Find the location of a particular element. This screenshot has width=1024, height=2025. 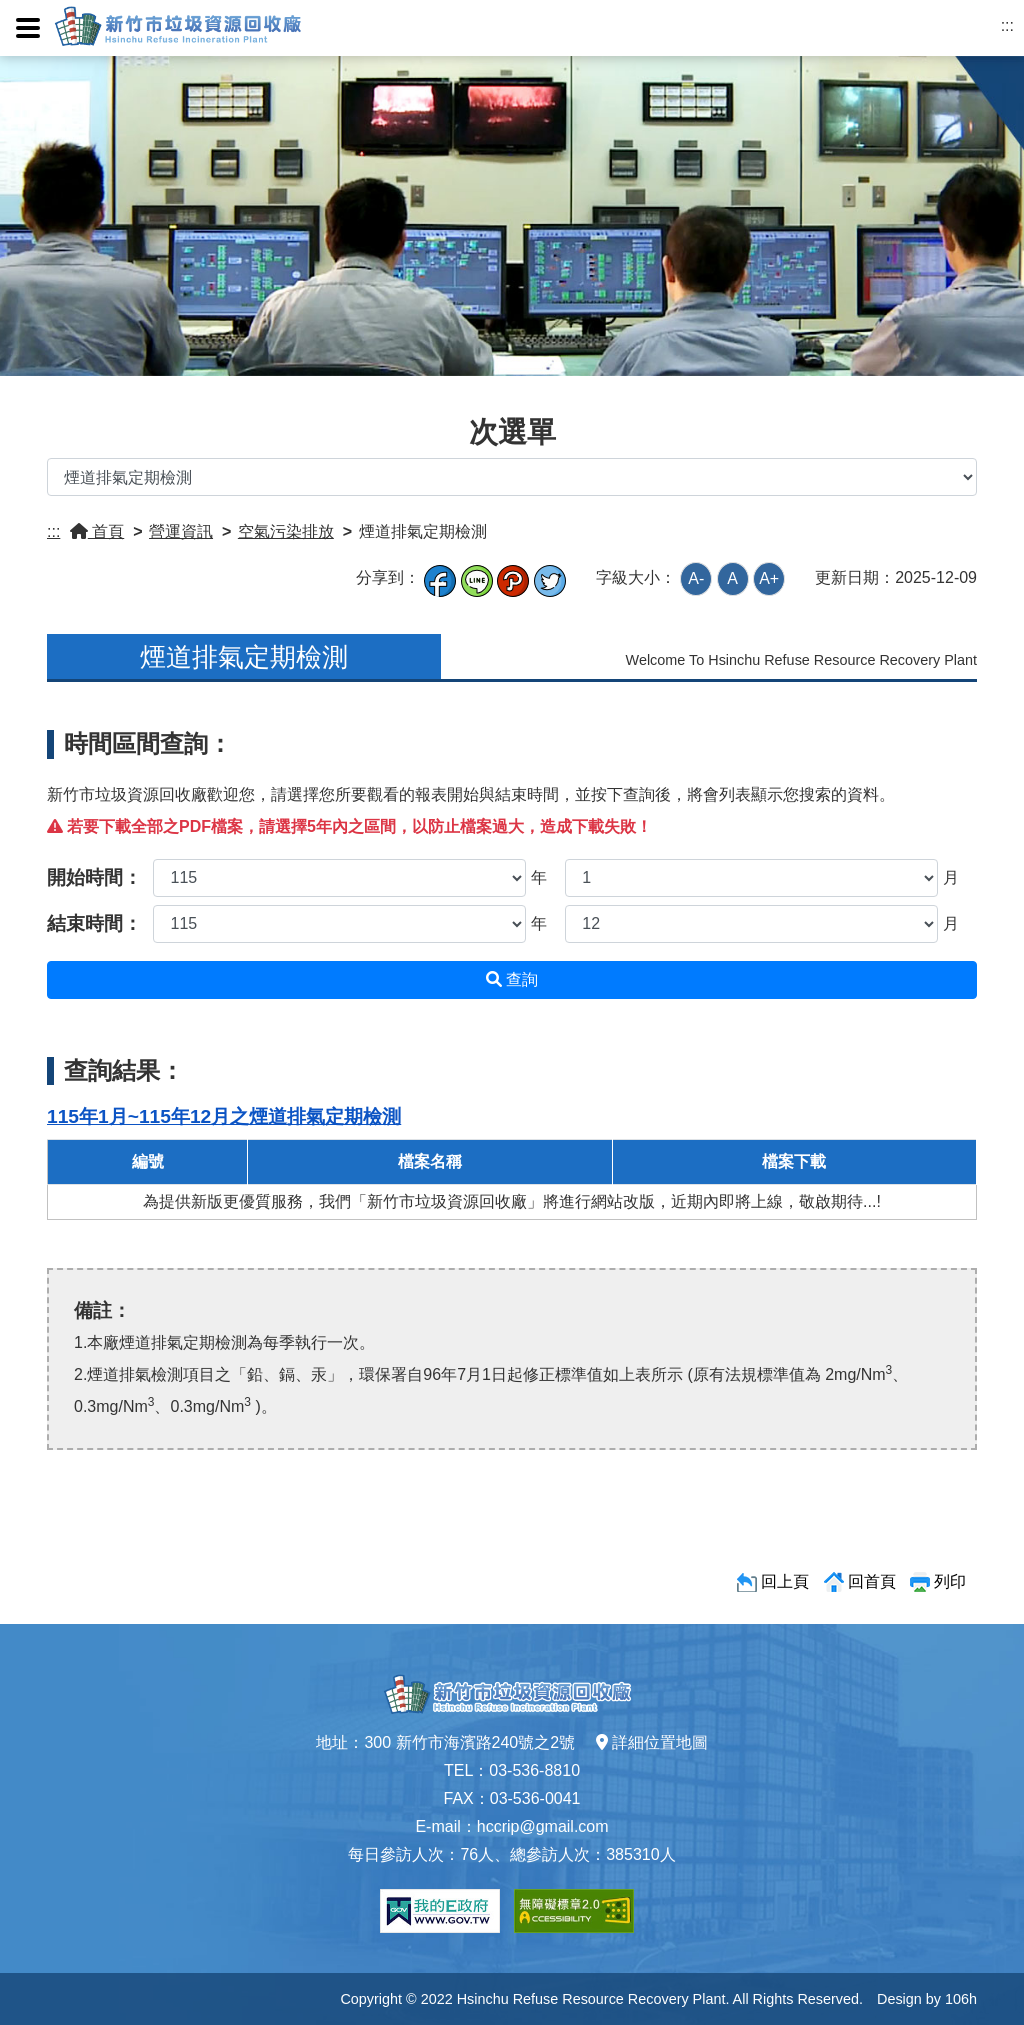

列印 is located at coordinates (950, 1581).